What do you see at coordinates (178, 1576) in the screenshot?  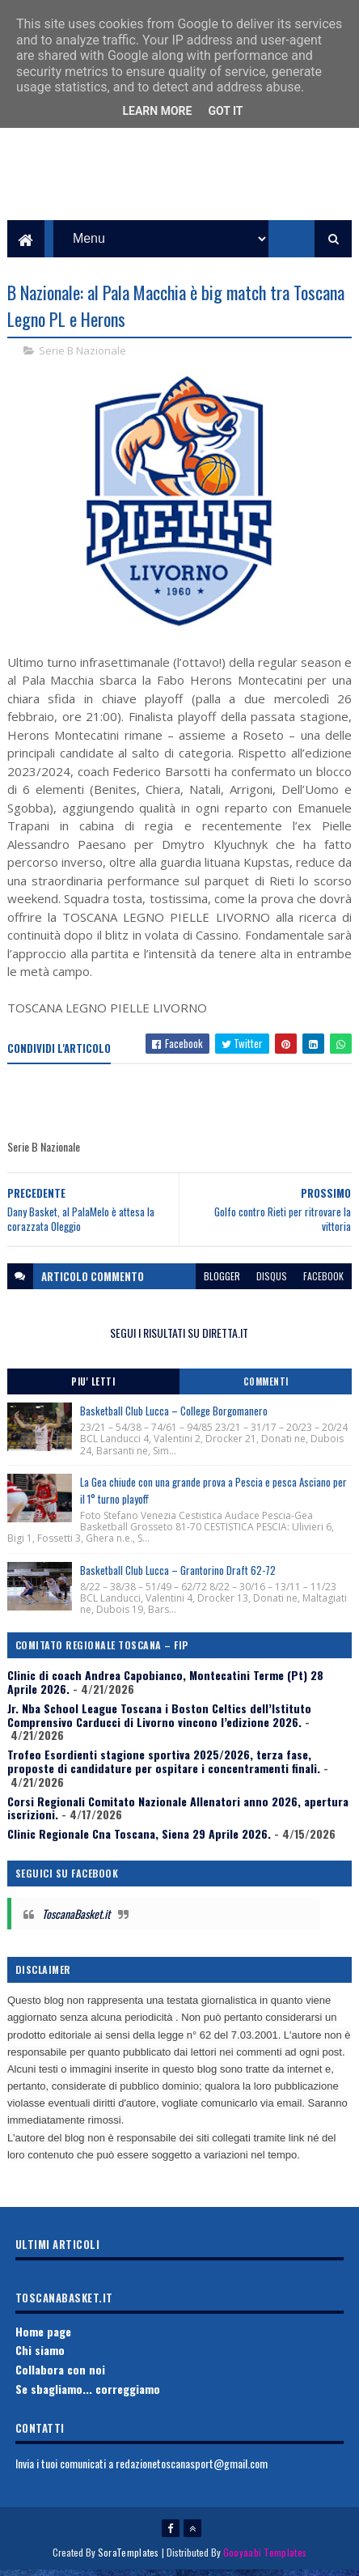 I see `Basketball Club Lucca – Grantorino Draft 62-72` at bounding box center [178, 1576].